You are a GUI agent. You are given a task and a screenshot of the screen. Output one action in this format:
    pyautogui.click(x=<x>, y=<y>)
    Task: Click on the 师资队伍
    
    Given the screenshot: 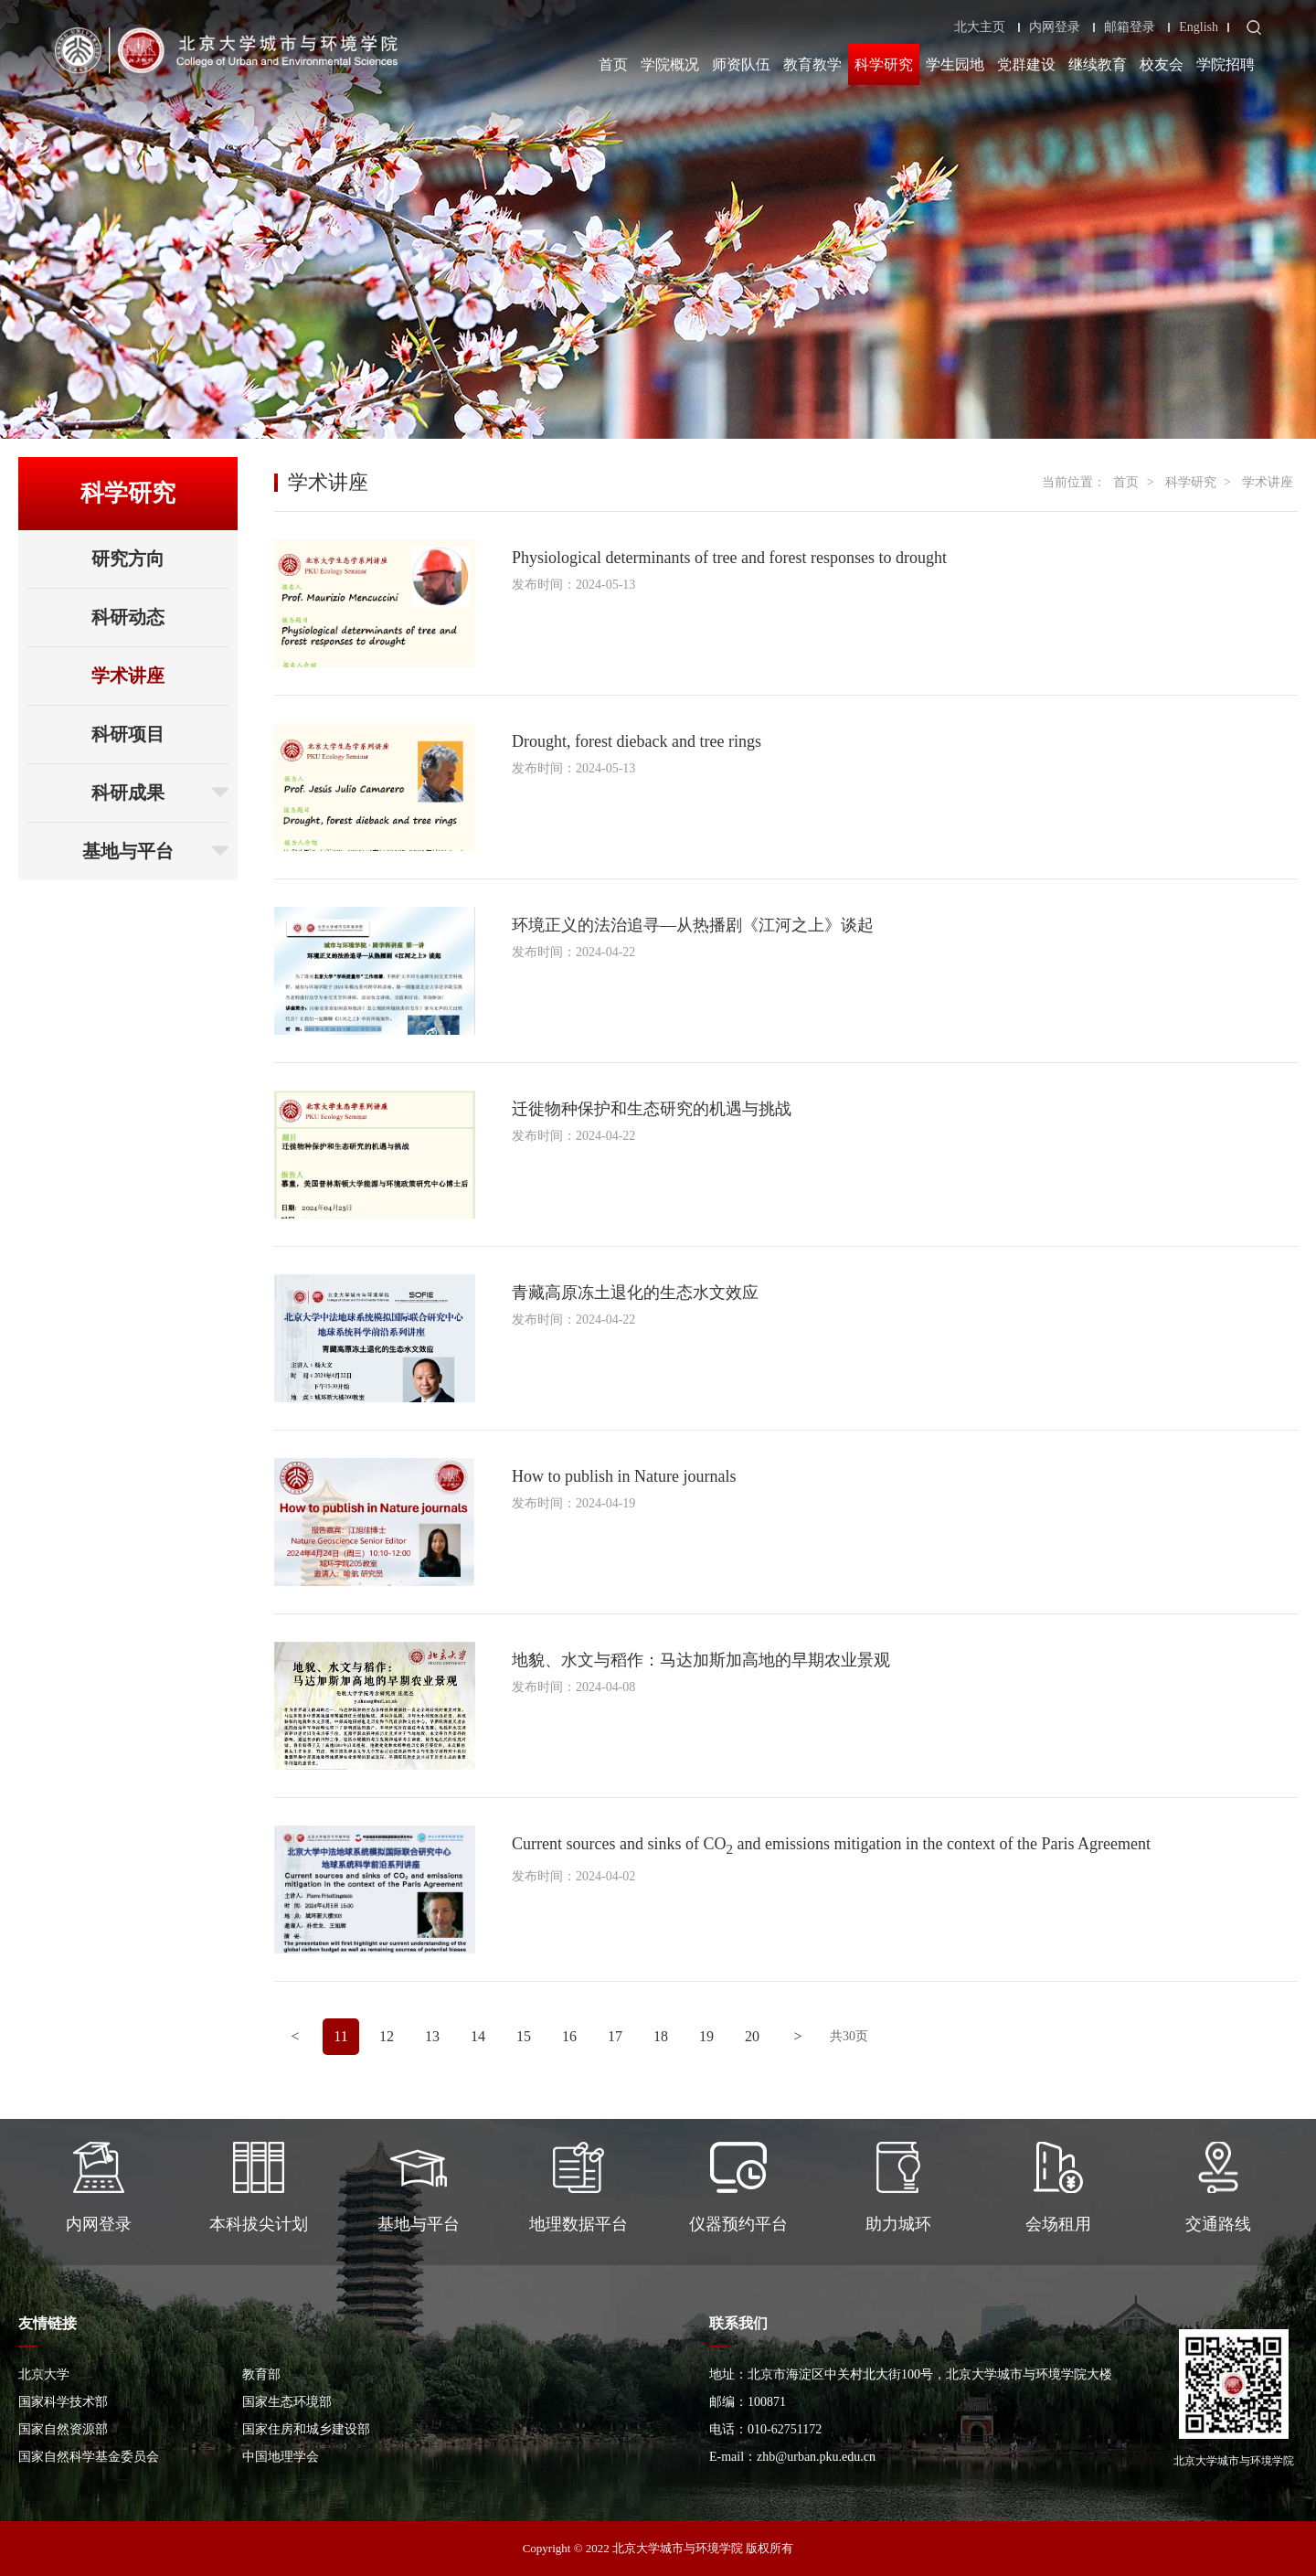 What is the action you would take?
    pyautogui.click(x=741, y=64)
    